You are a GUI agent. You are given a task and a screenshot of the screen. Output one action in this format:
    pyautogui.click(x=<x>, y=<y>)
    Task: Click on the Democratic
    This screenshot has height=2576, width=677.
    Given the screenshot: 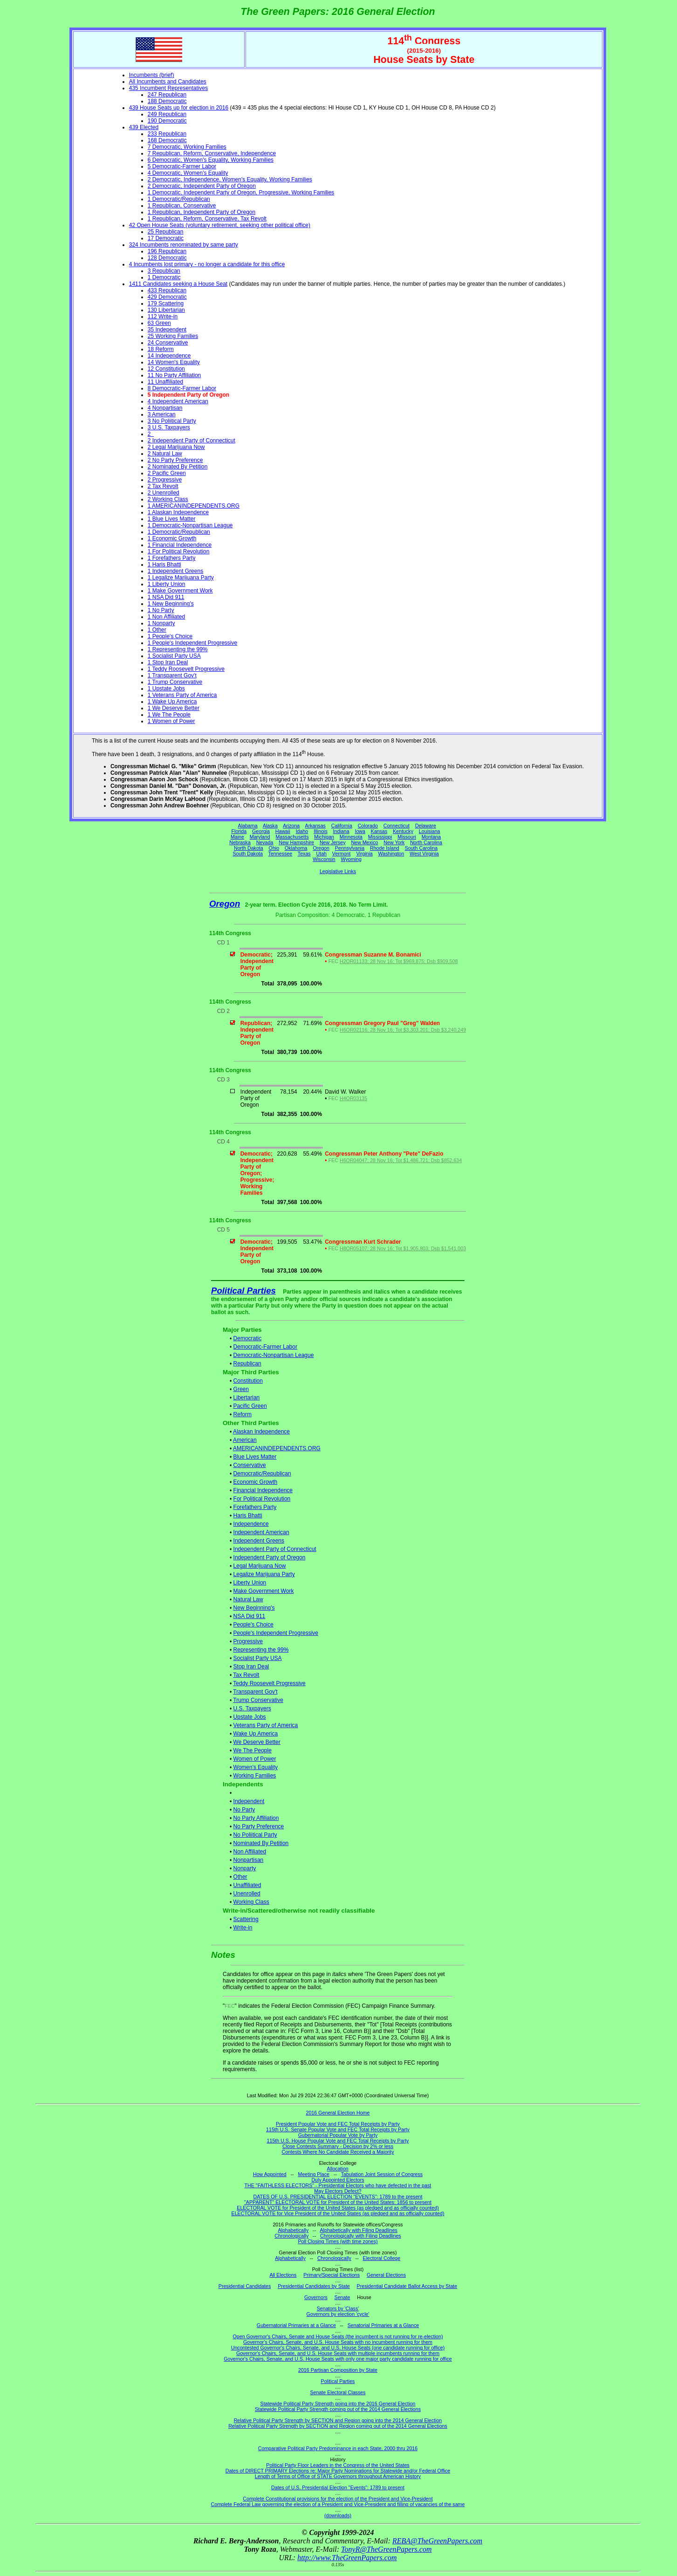 What is the action you would take?
    pyautogui.click(x=247, y=1338)
    